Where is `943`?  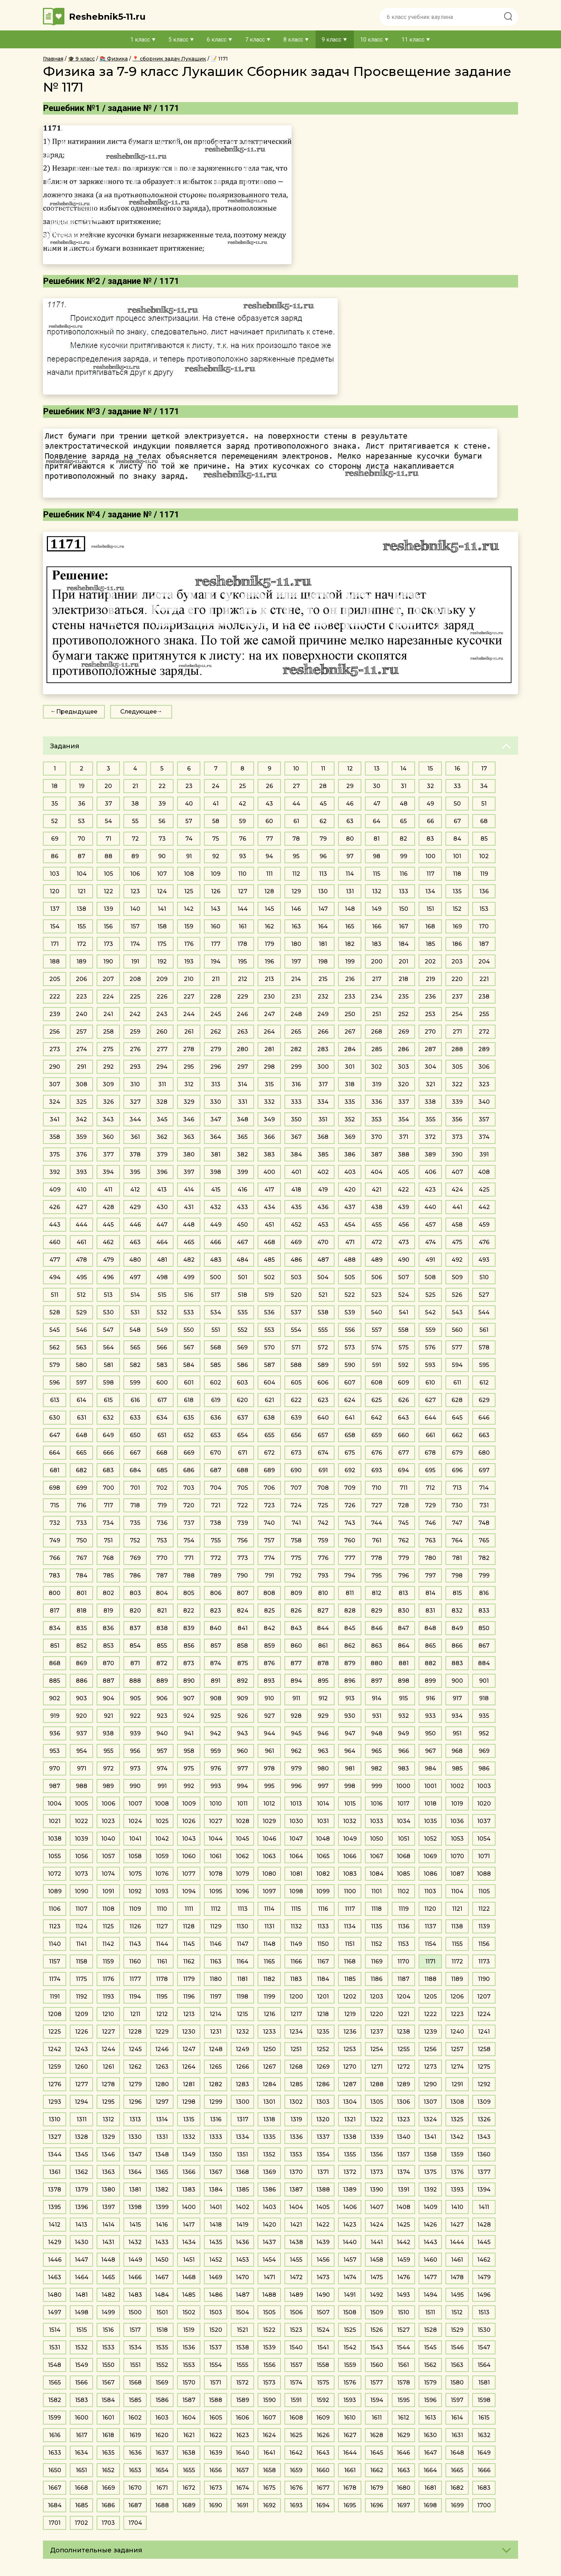
943 is located at coordinates (242, 1733).